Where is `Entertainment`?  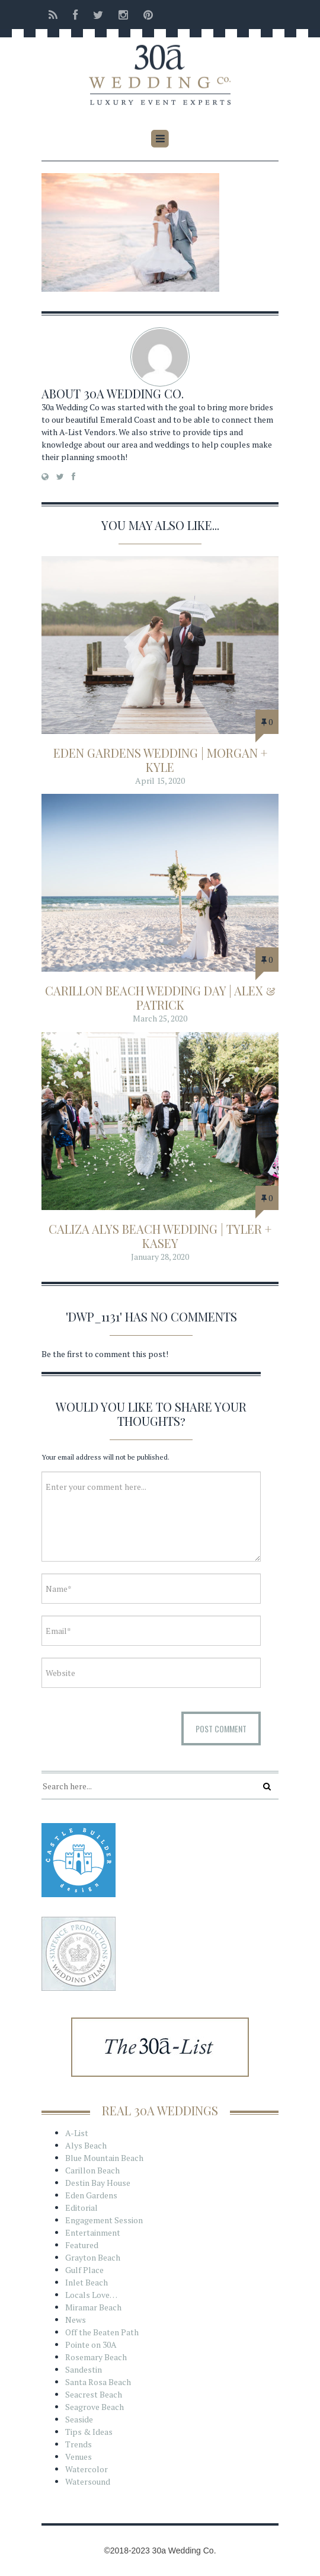
Entertainment is located at coordinates (92, 2232).